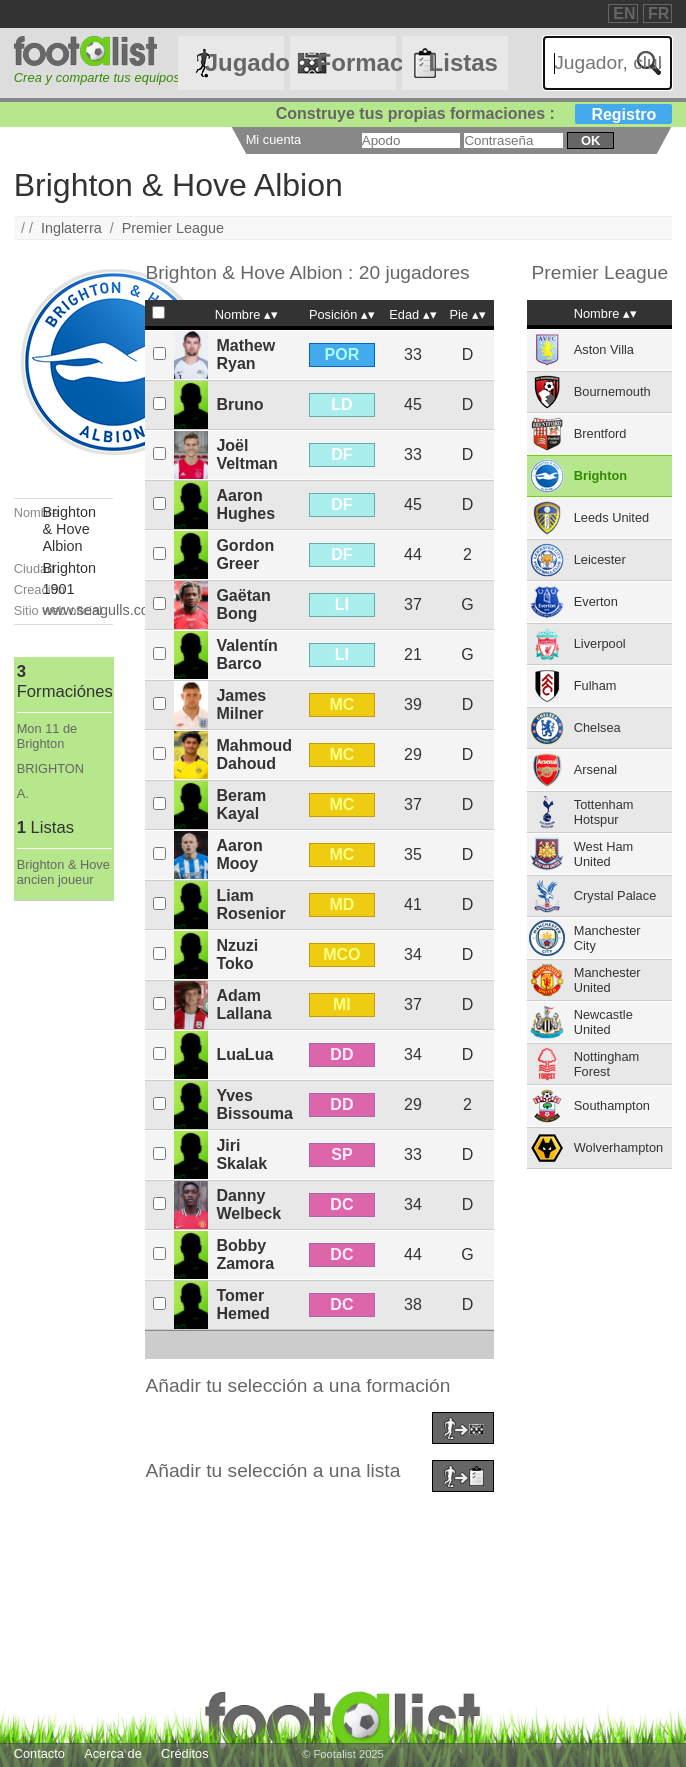 This screenshot has width=686, height=1767. What do you see at coordinates (241, 804) in the screenshot?
I see `Beram Kayal` at bounding box center [241, 804].